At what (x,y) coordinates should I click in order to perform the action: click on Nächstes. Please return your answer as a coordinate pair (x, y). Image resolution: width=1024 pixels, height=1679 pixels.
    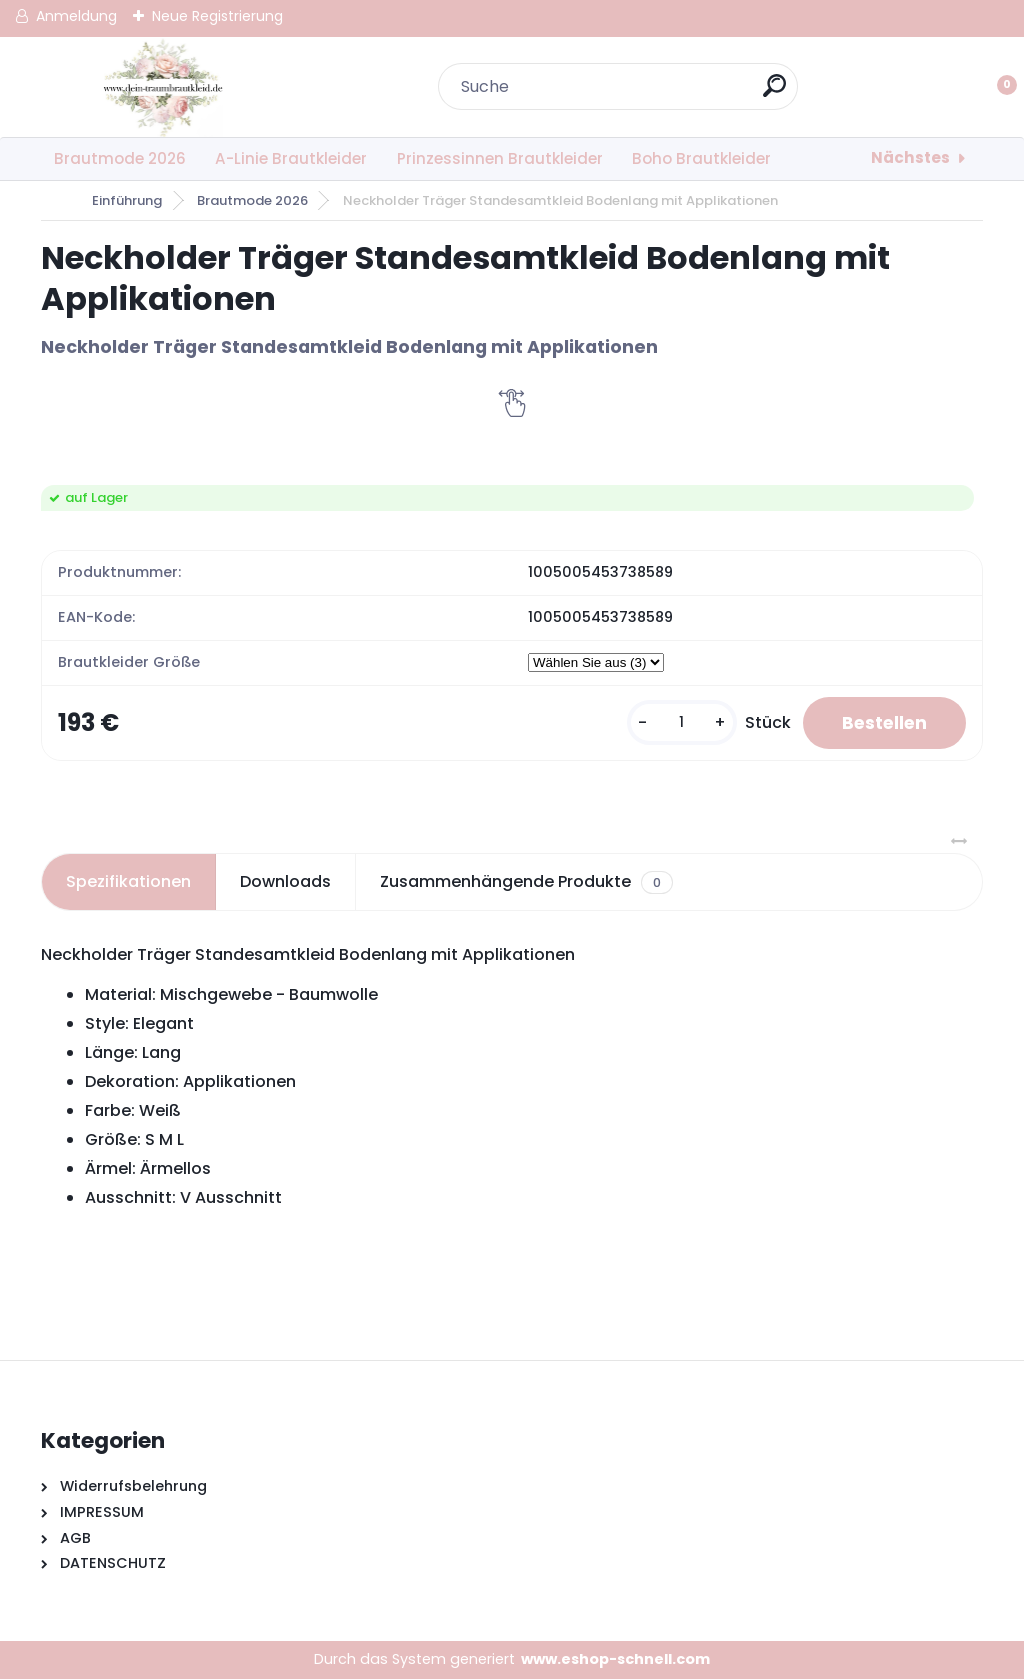
    Looking at the image, I should click on (910, 157).